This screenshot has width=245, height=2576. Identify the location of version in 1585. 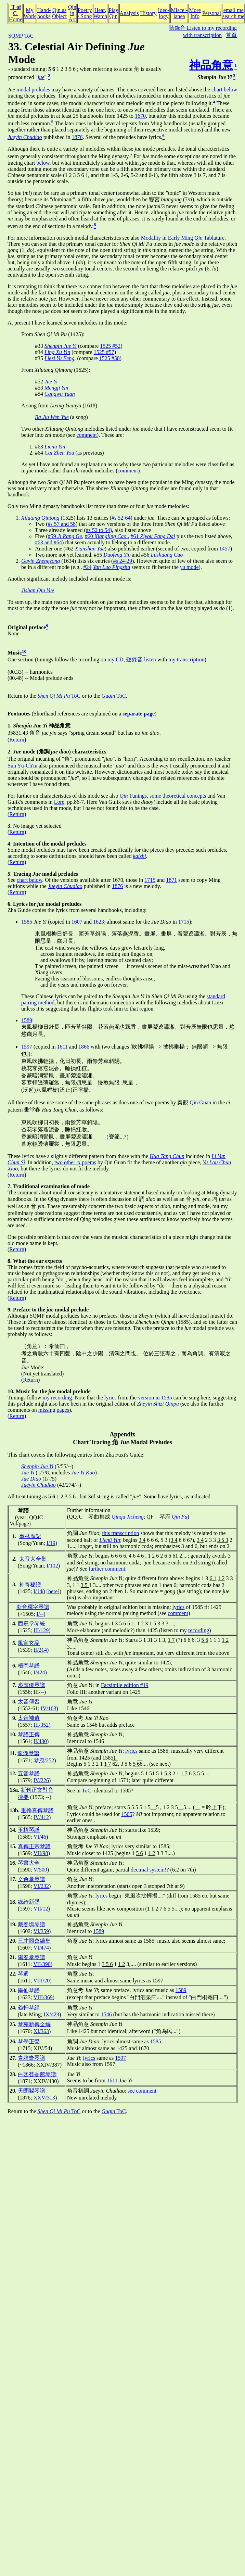
(155, 1397).